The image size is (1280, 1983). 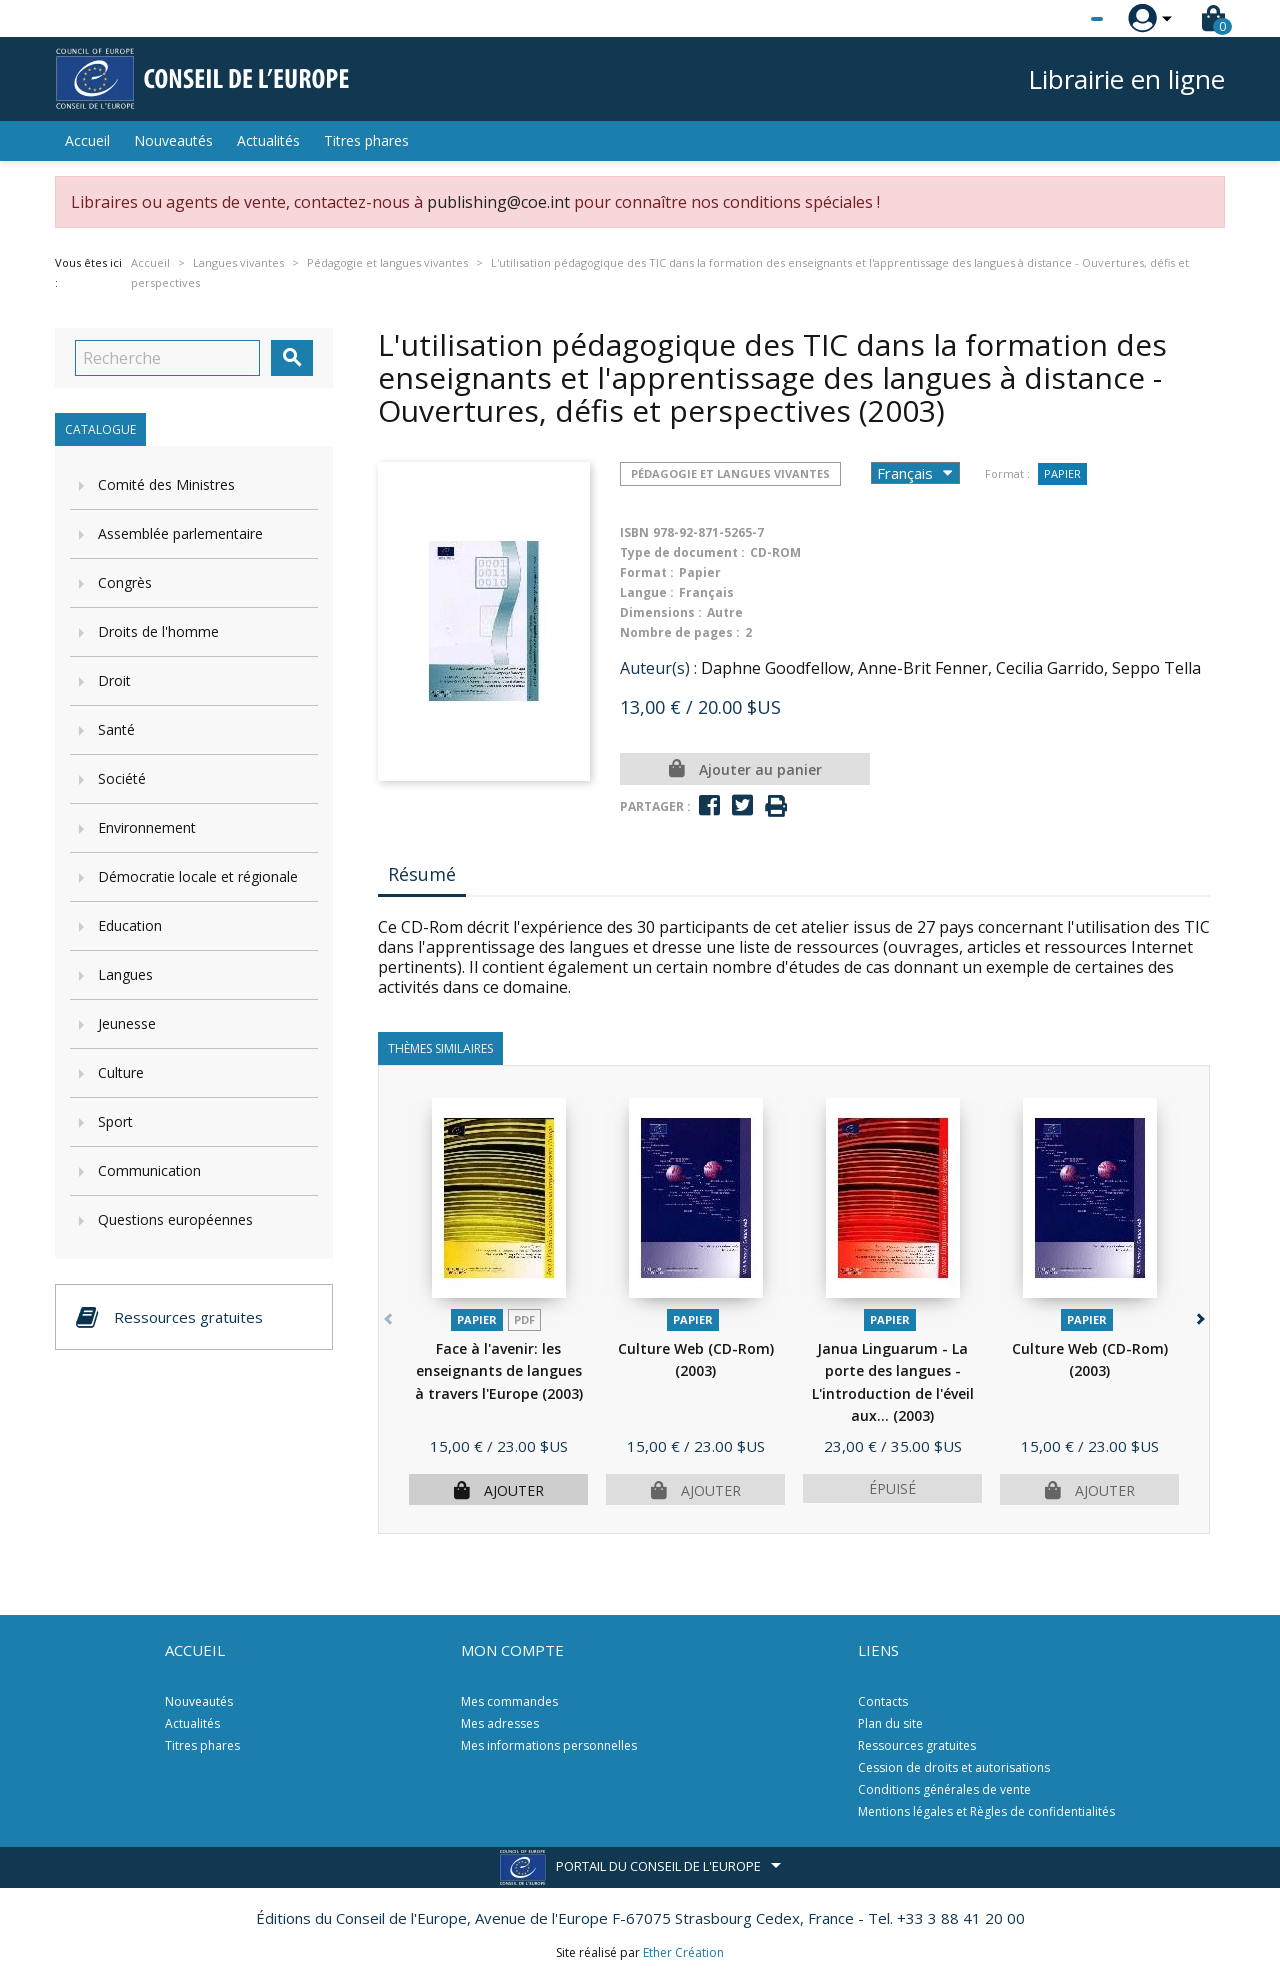 I want to click on Papier, so click(x=1062, y=473).